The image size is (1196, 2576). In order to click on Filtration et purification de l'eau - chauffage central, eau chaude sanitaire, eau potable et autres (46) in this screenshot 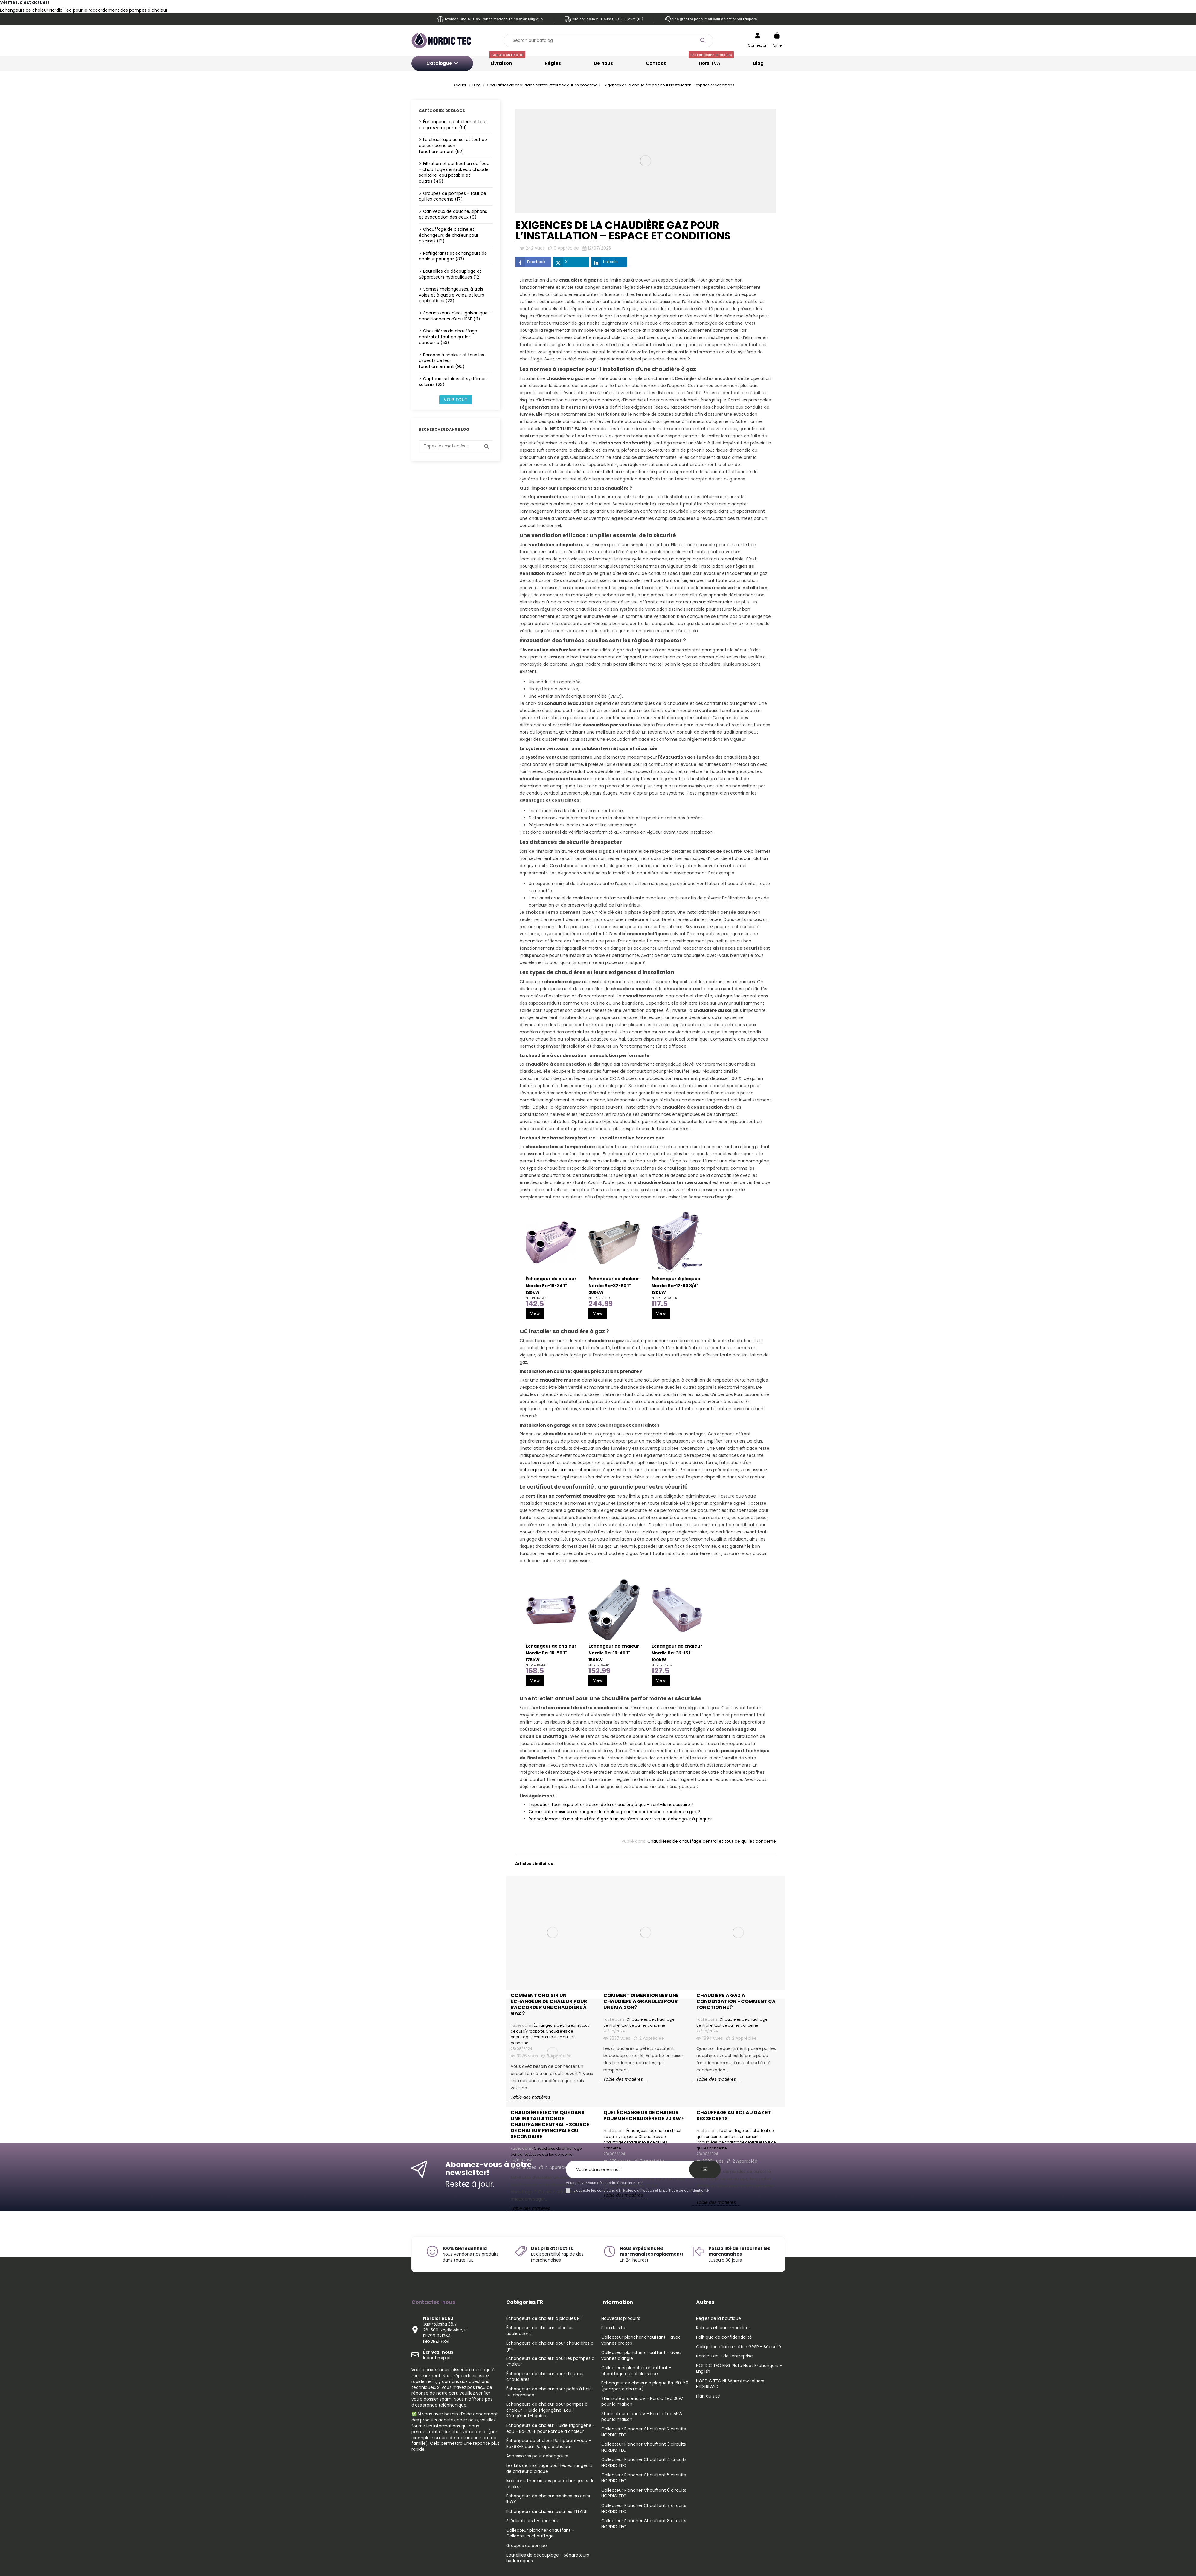, I will do `click(454, 172)`.